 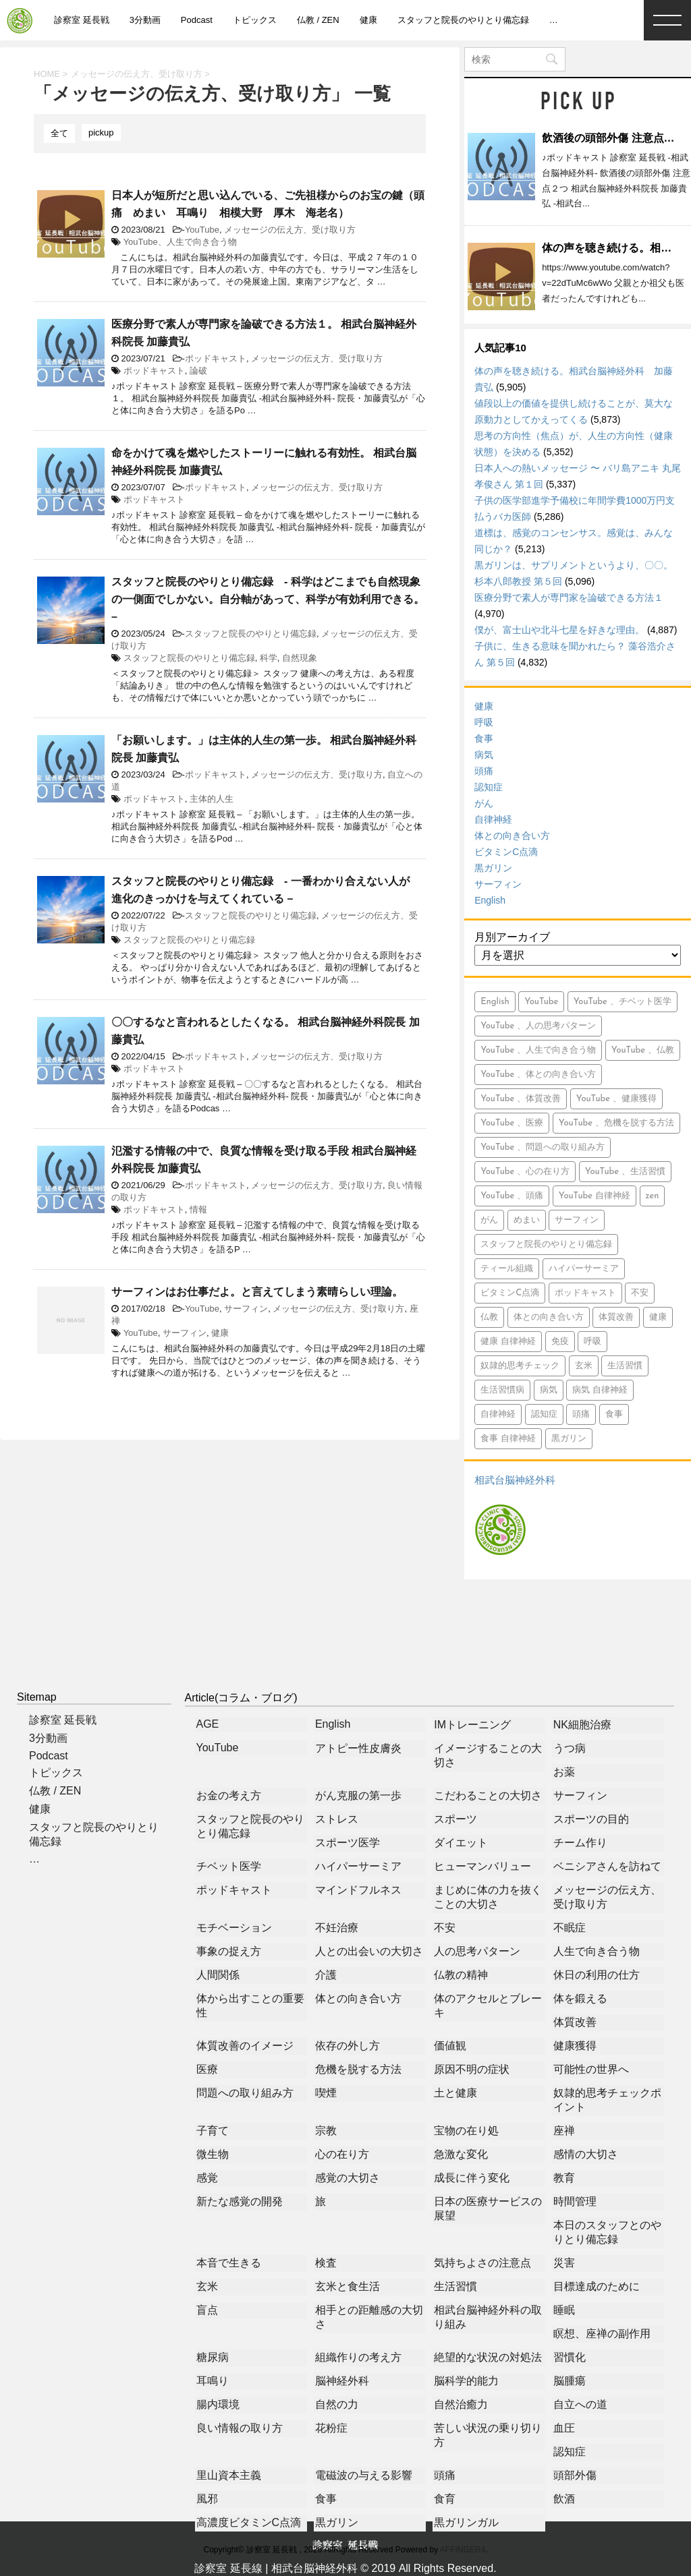 I want to click on 電磁波の与える影響, so click(x=363, y=2475).